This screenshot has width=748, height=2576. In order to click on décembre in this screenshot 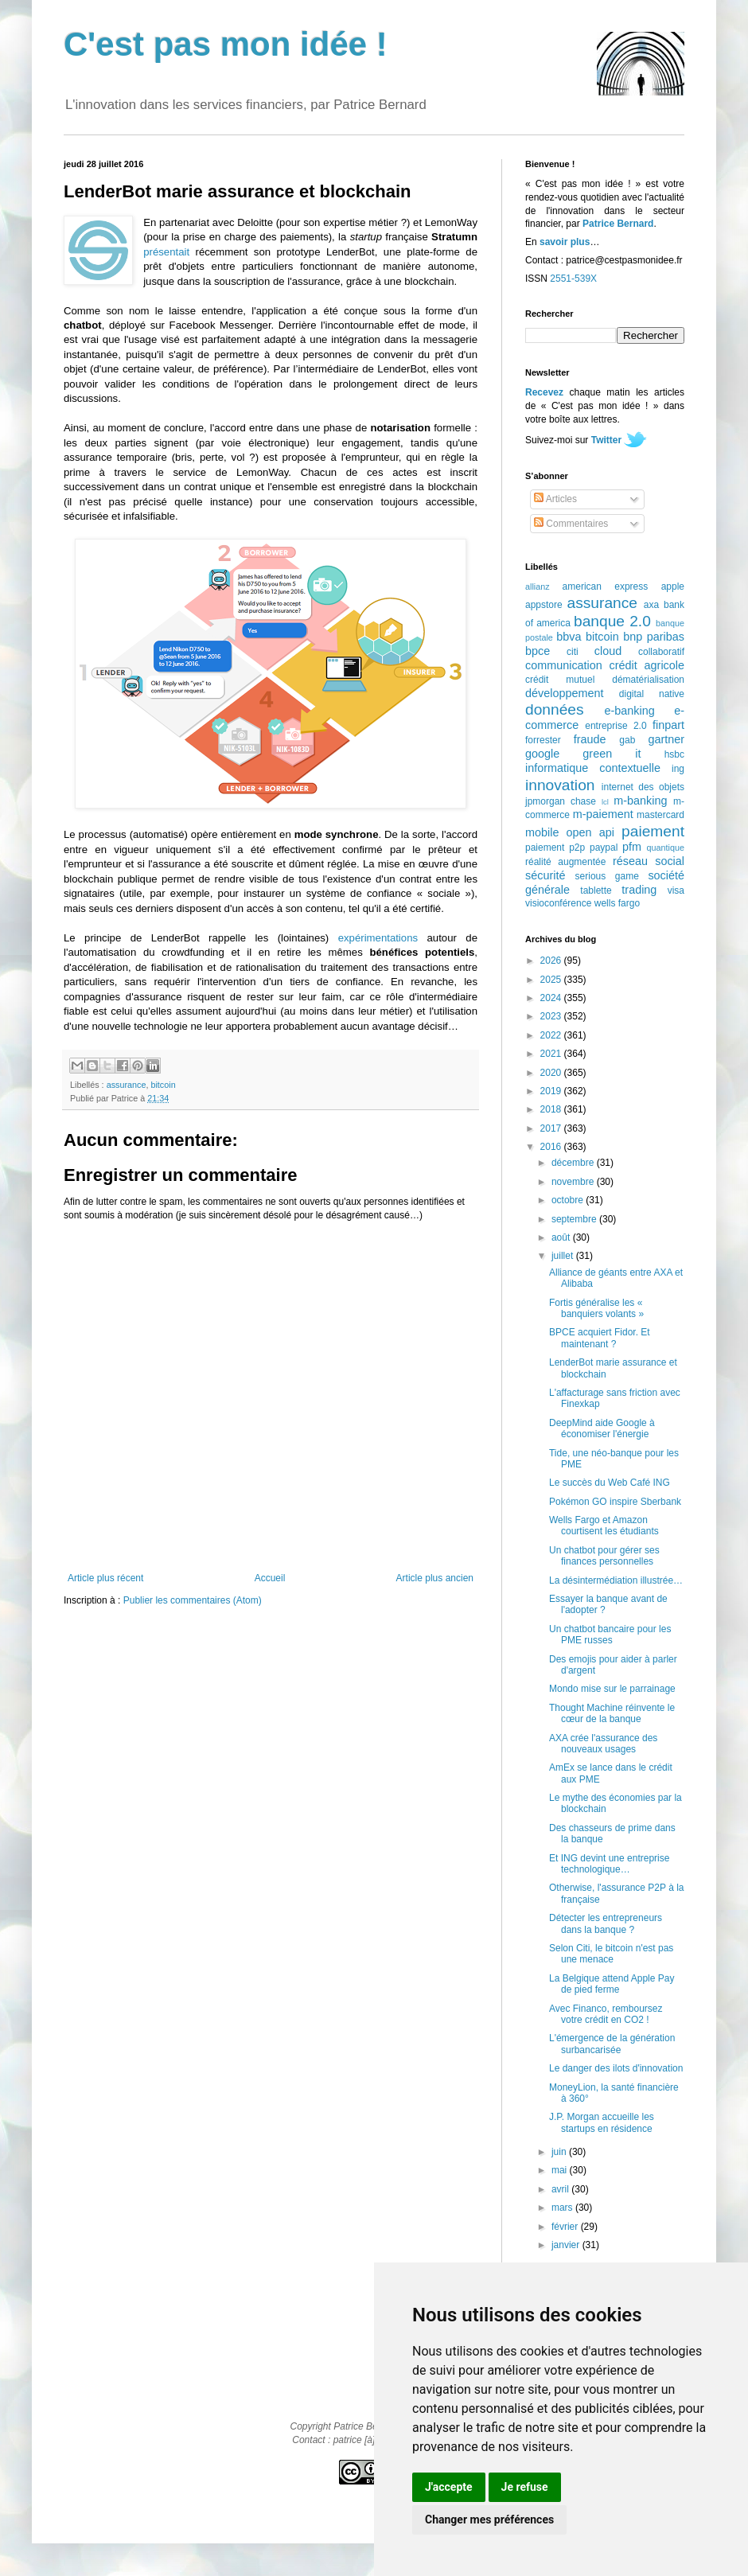, I will do `click(574, 1162)`.